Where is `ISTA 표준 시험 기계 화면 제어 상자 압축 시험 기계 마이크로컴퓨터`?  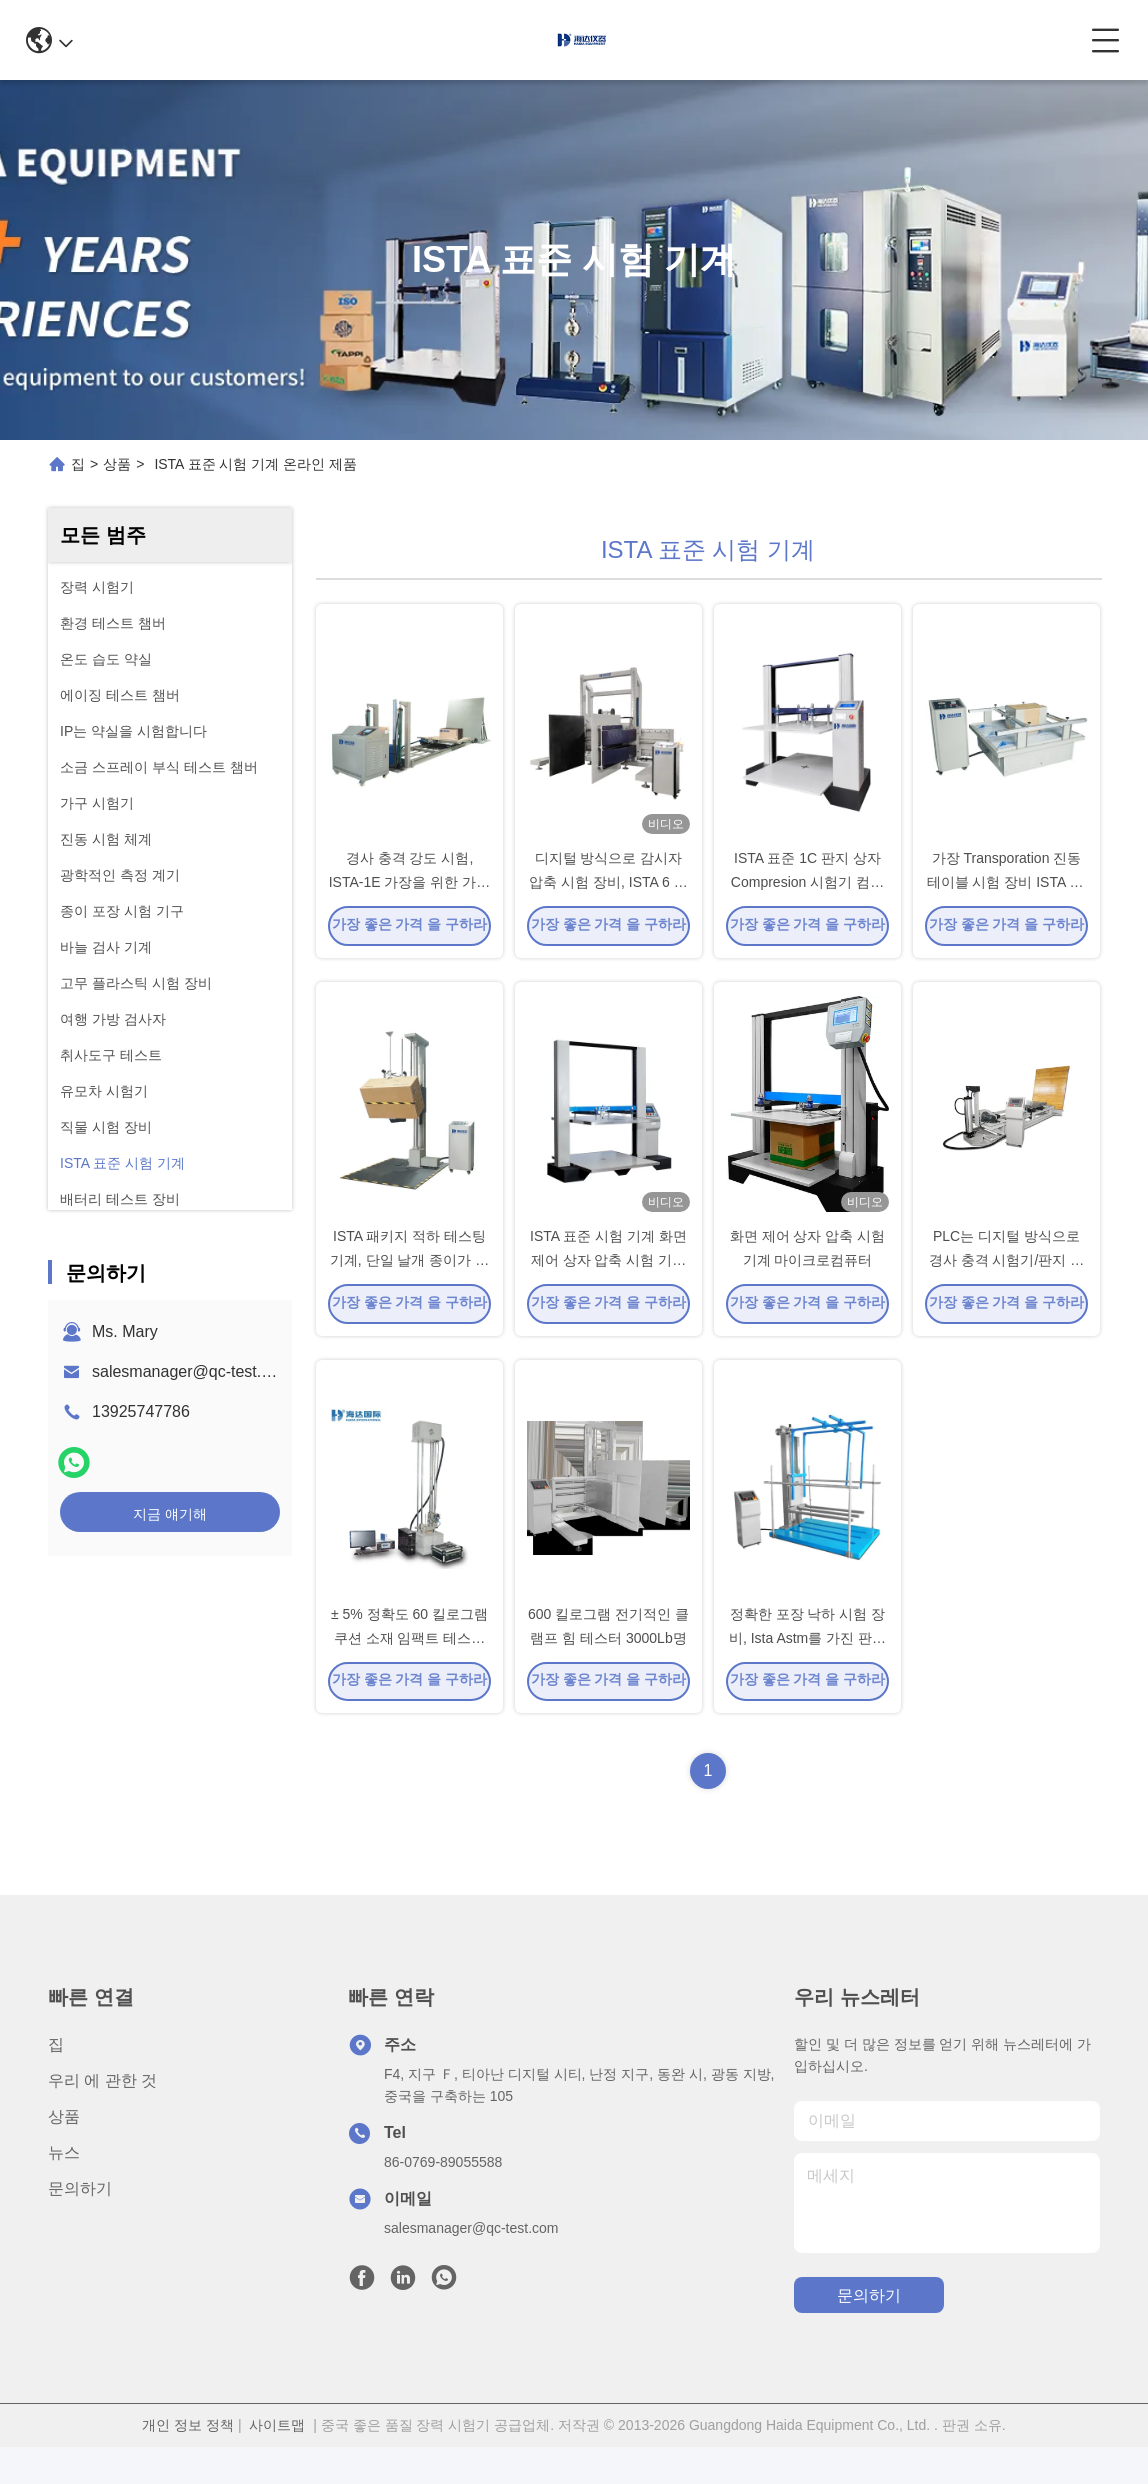
ISTA 표준 시험 기계 화면 제어 상자 압축 시험 기계 마이크로컴퓨터 is located at coordinates (608, 1284).